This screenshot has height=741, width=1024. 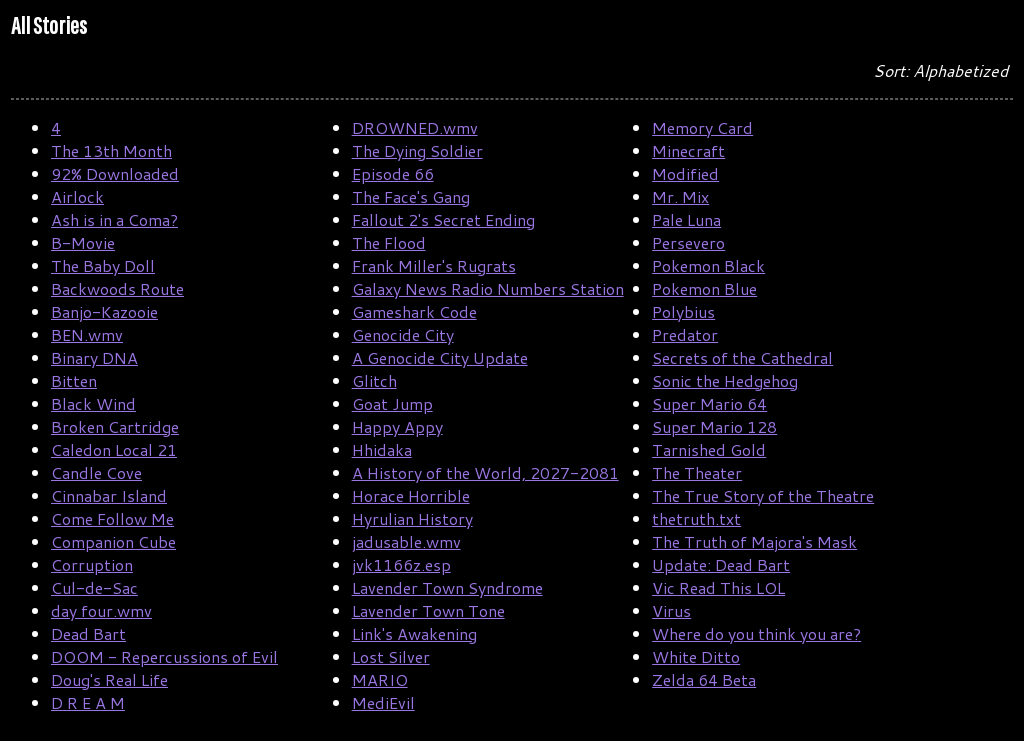 What do you see at coordinates (709, 449) in the screenshot?
I see `Tarnished Gold` at bounding box center [709, 449].